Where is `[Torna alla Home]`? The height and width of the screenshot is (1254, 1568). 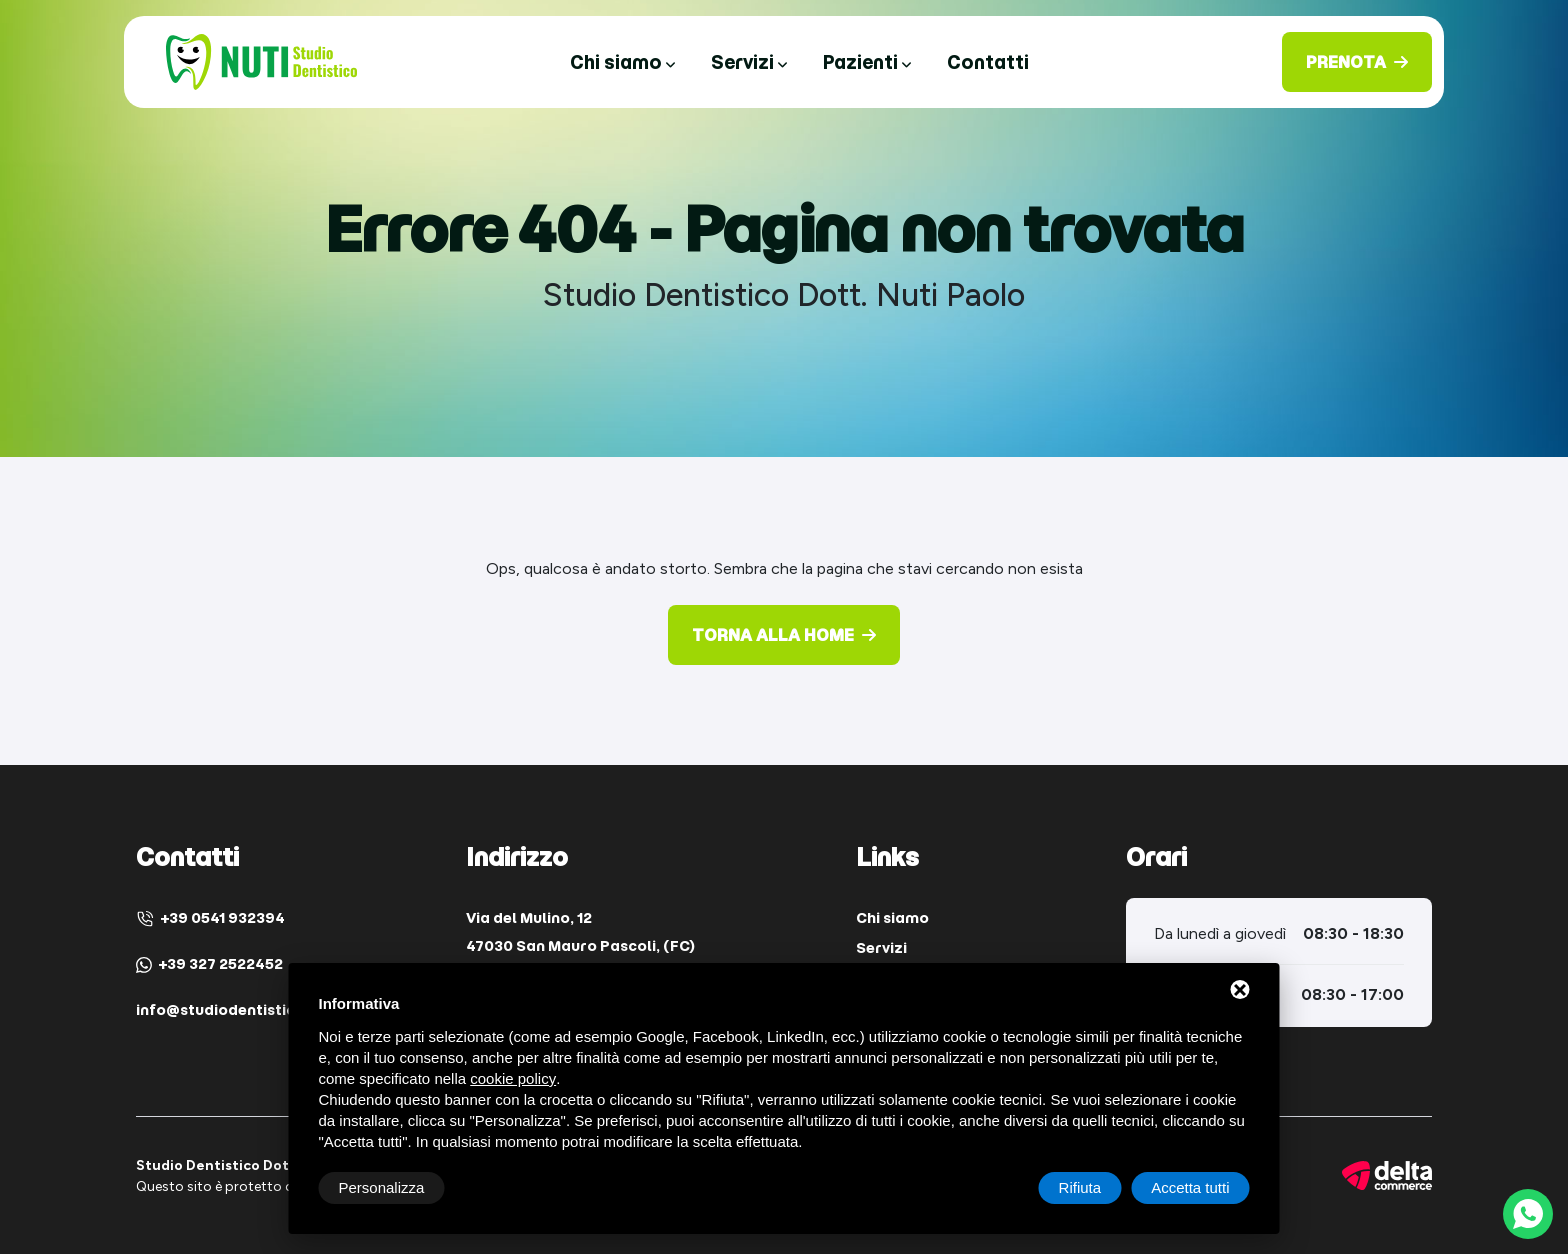 [Torna alla Home] is located at coordinates (784, 635).